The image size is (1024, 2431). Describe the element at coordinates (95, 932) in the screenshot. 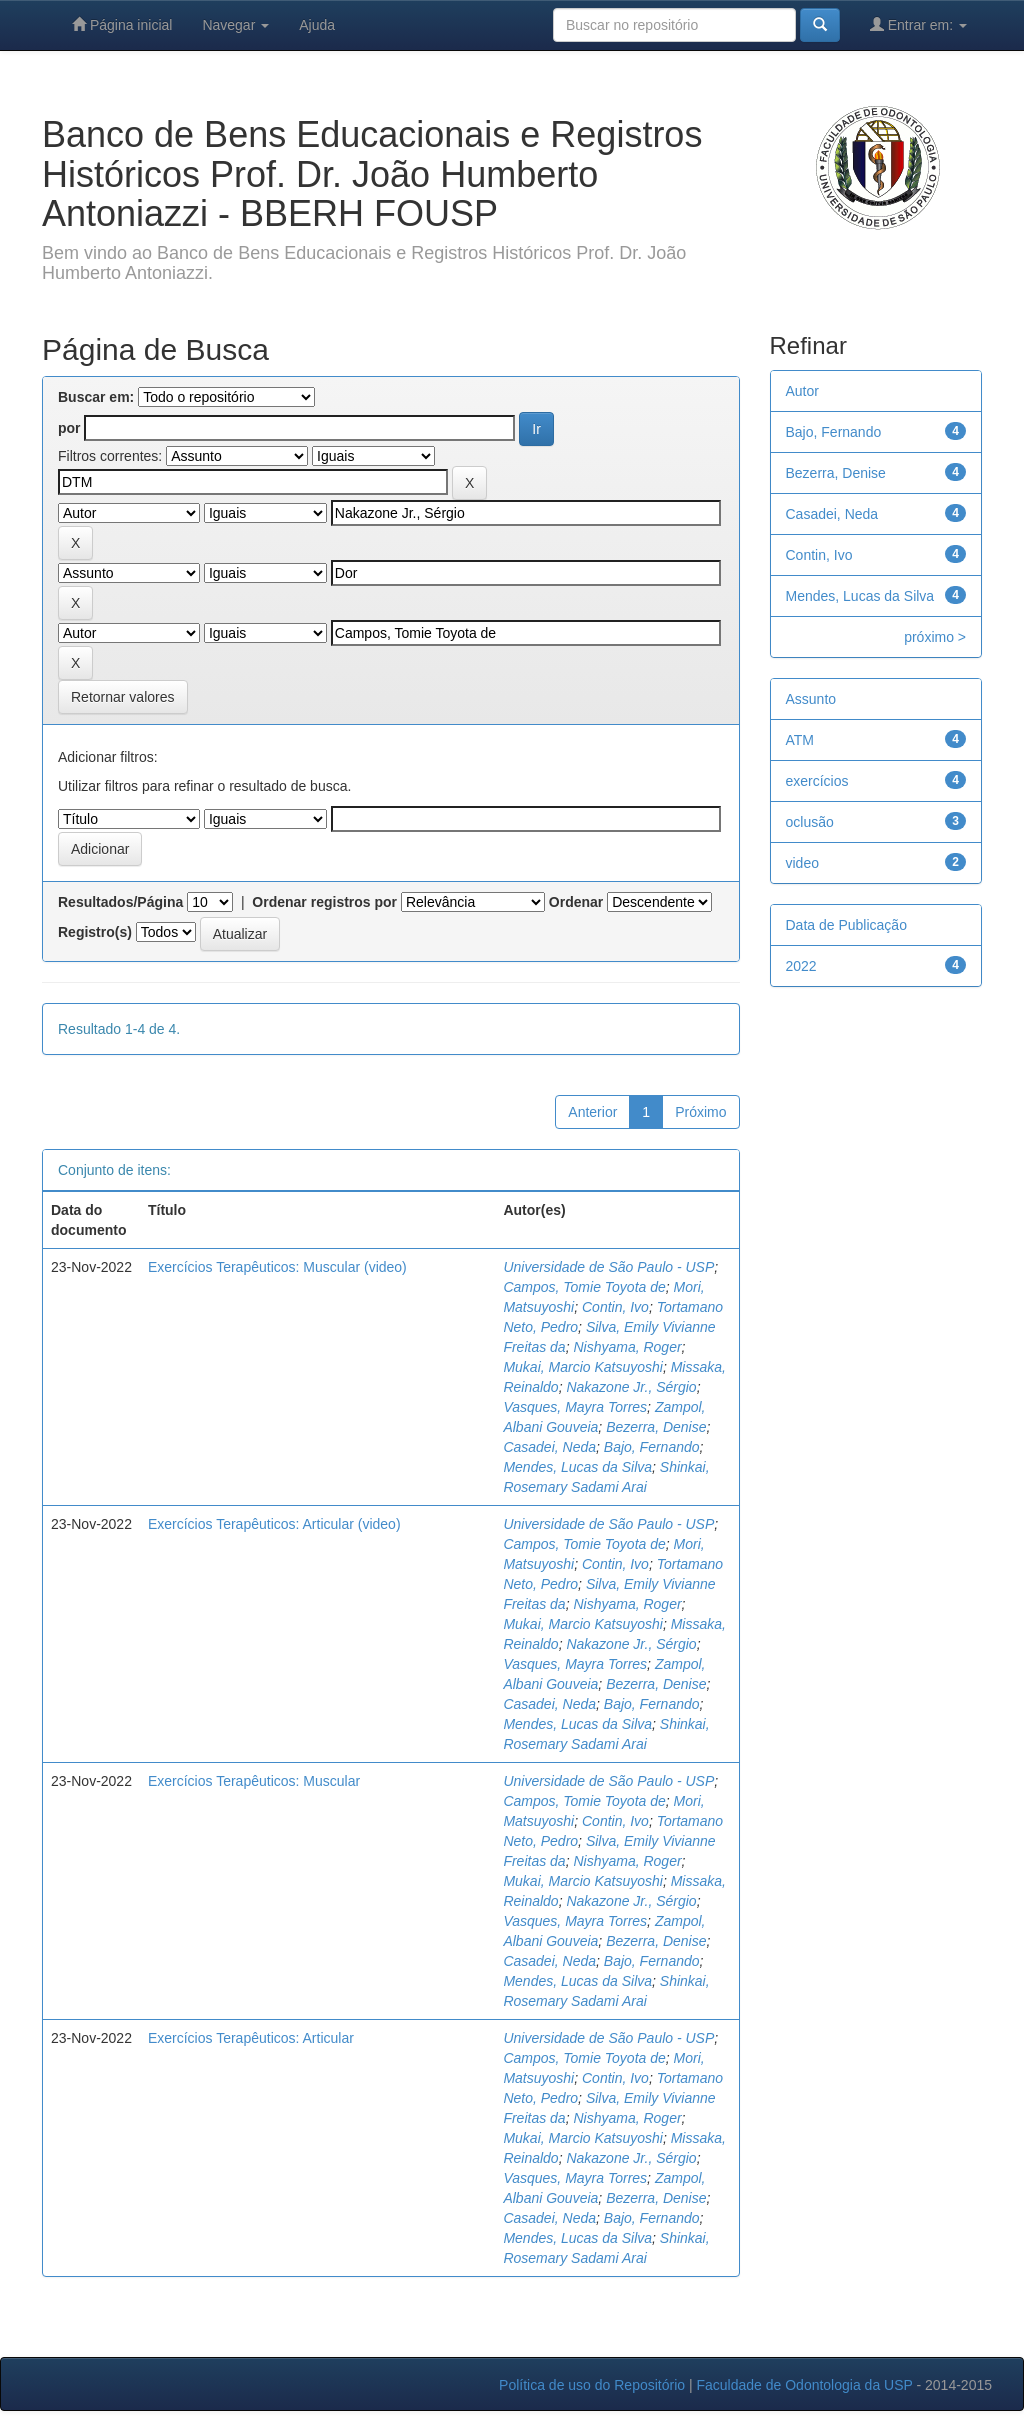

I see `Registro(s)` at that location.